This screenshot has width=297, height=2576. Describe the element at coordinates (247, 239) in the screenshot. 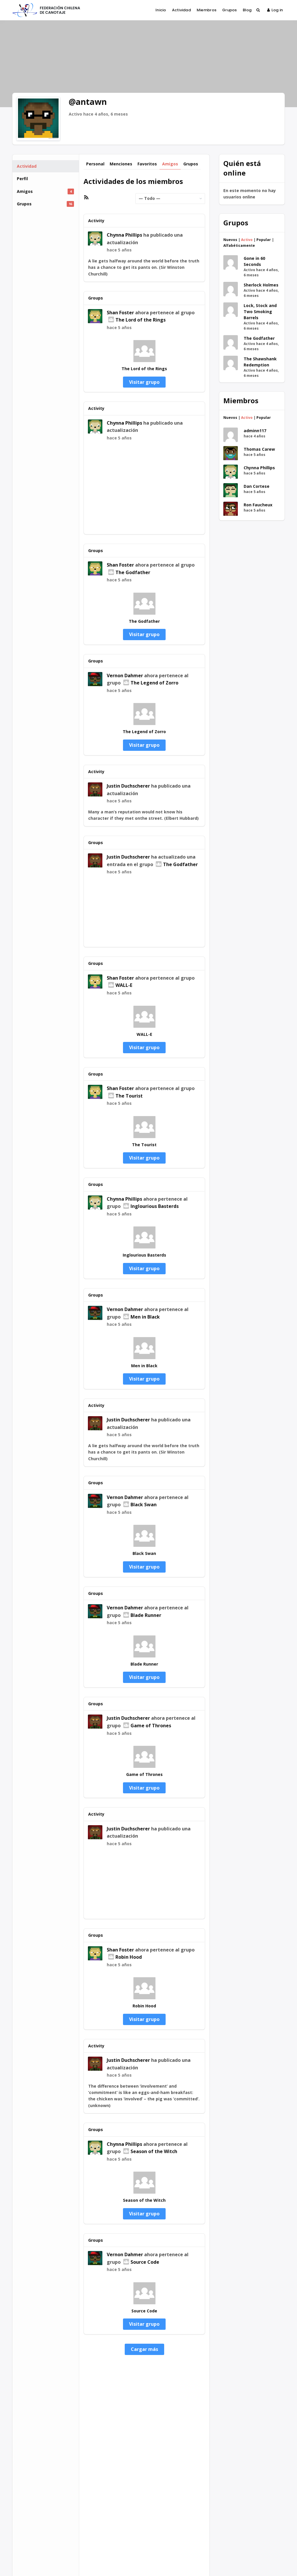

I see `Activo` at that location.